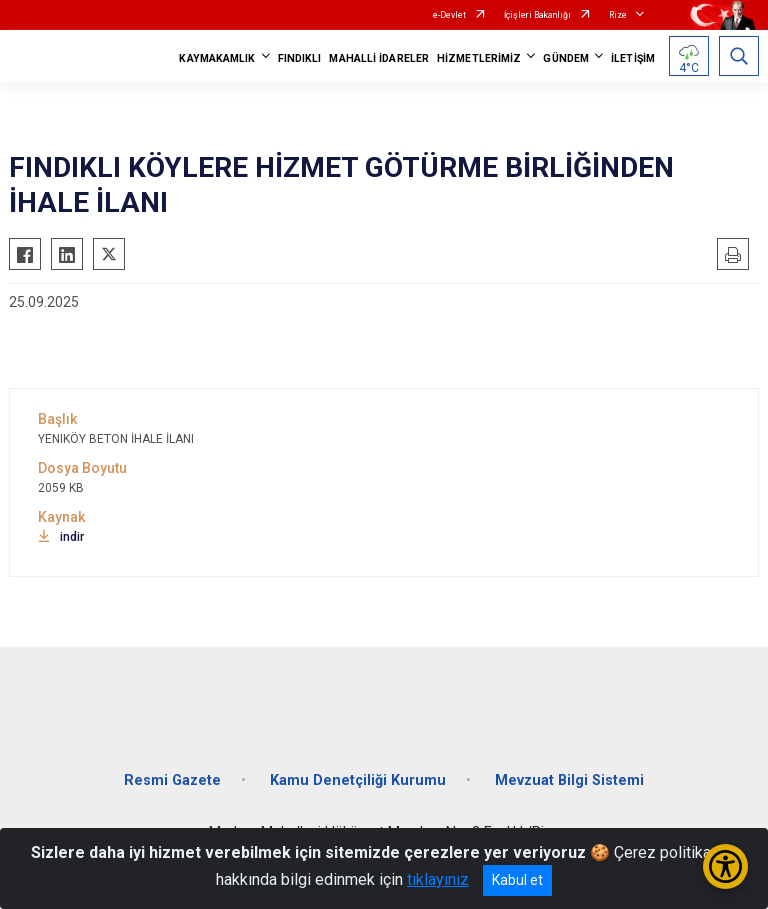 The image size is (768, 909). What do you see at coordinates (479, 58) in the screenshot?
I see `HİZMETLERİMİZ [button]` at bounding box center [479, 58].